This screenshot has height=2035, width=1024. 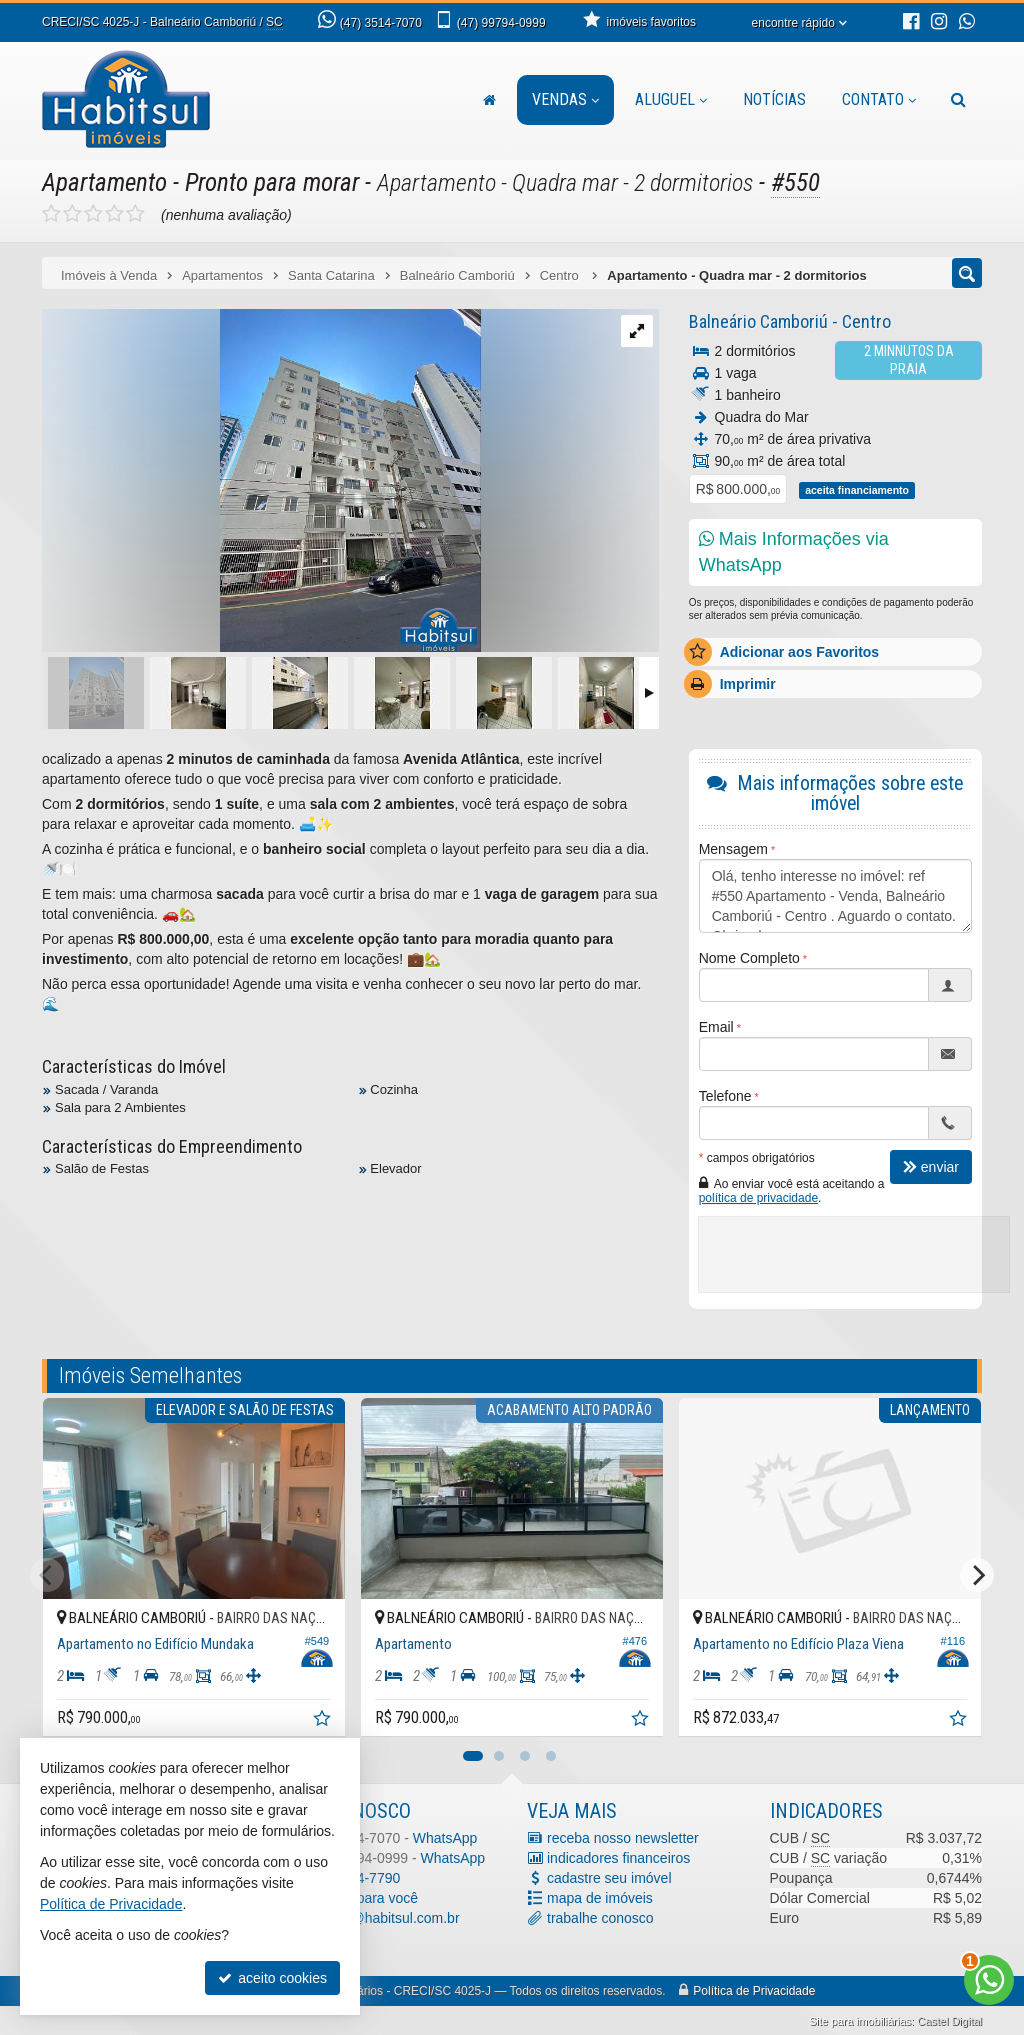 I want to click on indicadores financeiros, so click(x=618, y=1858).